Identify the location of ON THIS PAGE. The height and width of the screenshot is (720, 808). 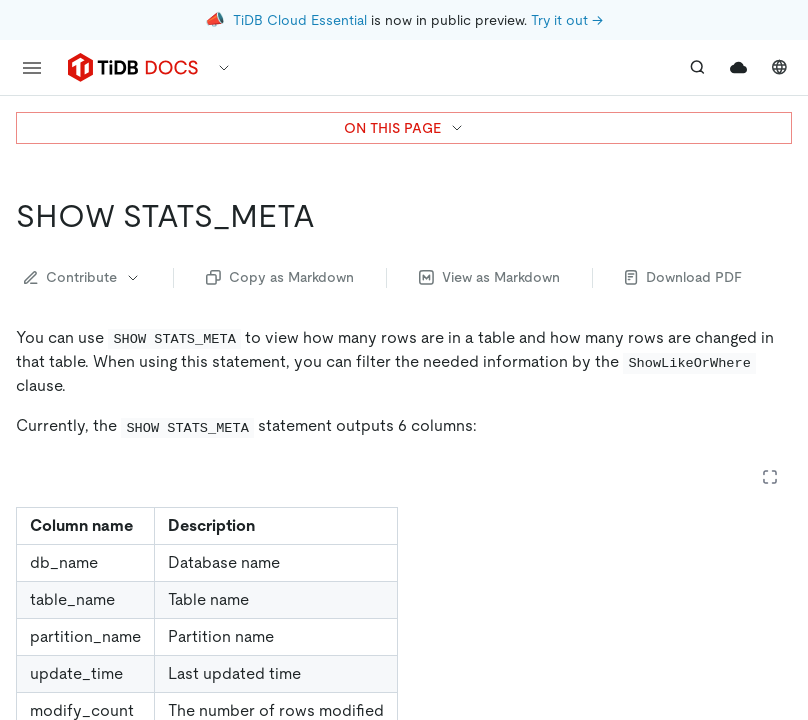
(404, 128).